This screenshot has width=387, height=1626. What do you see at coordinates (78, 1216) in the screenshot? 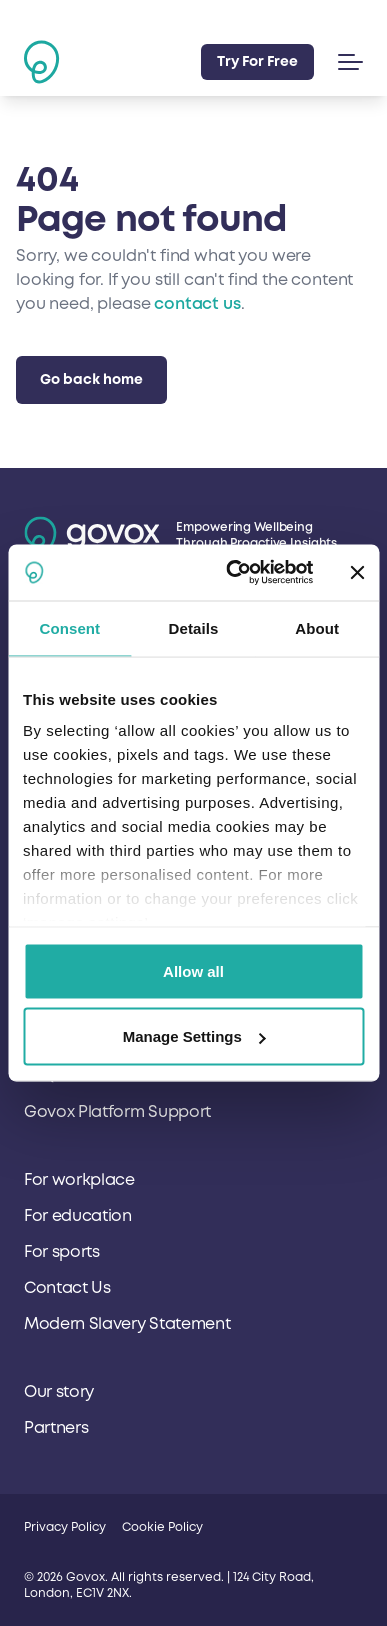
I see `For education` at bounding box center [78, 1216].